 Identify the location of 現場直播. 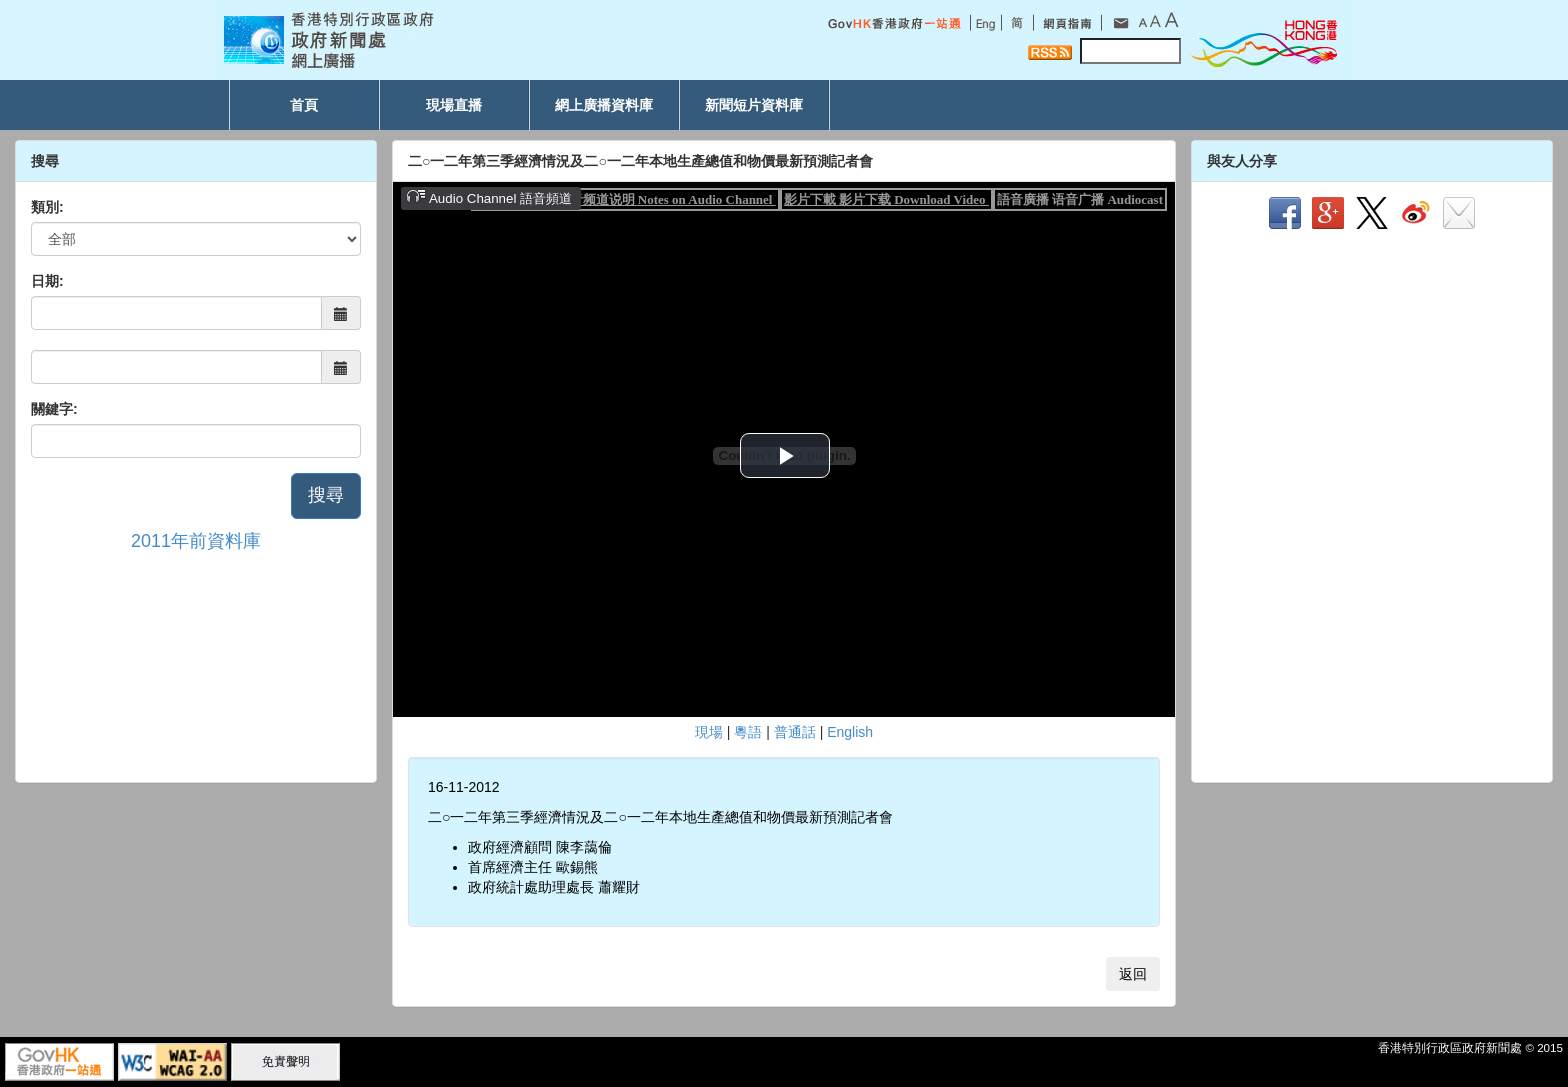
(454, 105).